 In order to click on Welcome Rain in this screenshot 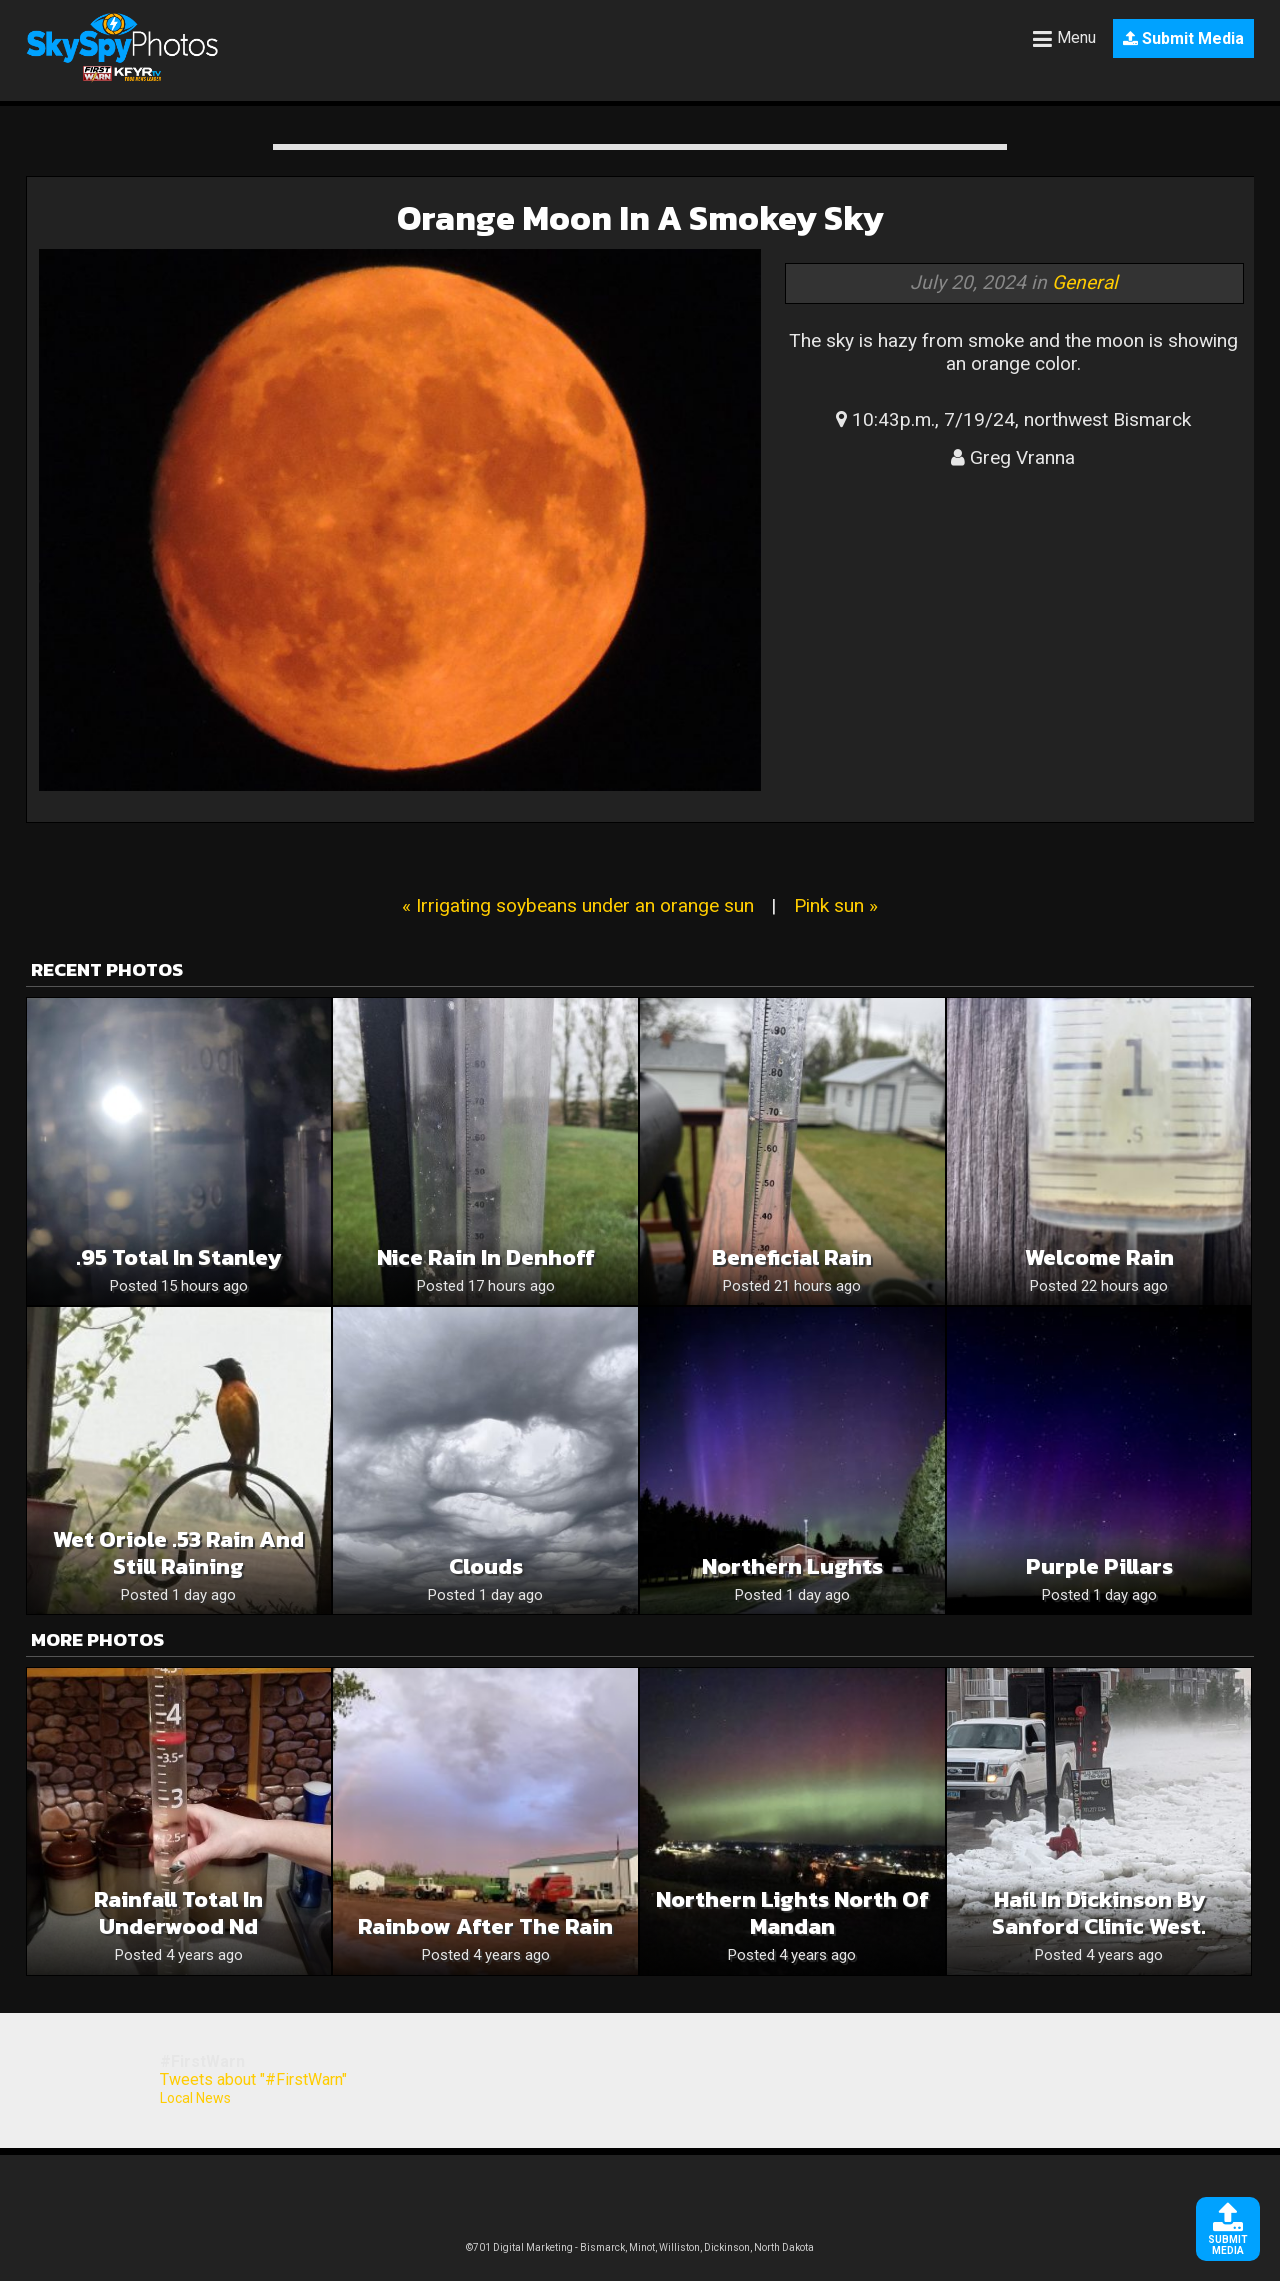, I will do `click(1099, 1257)`.